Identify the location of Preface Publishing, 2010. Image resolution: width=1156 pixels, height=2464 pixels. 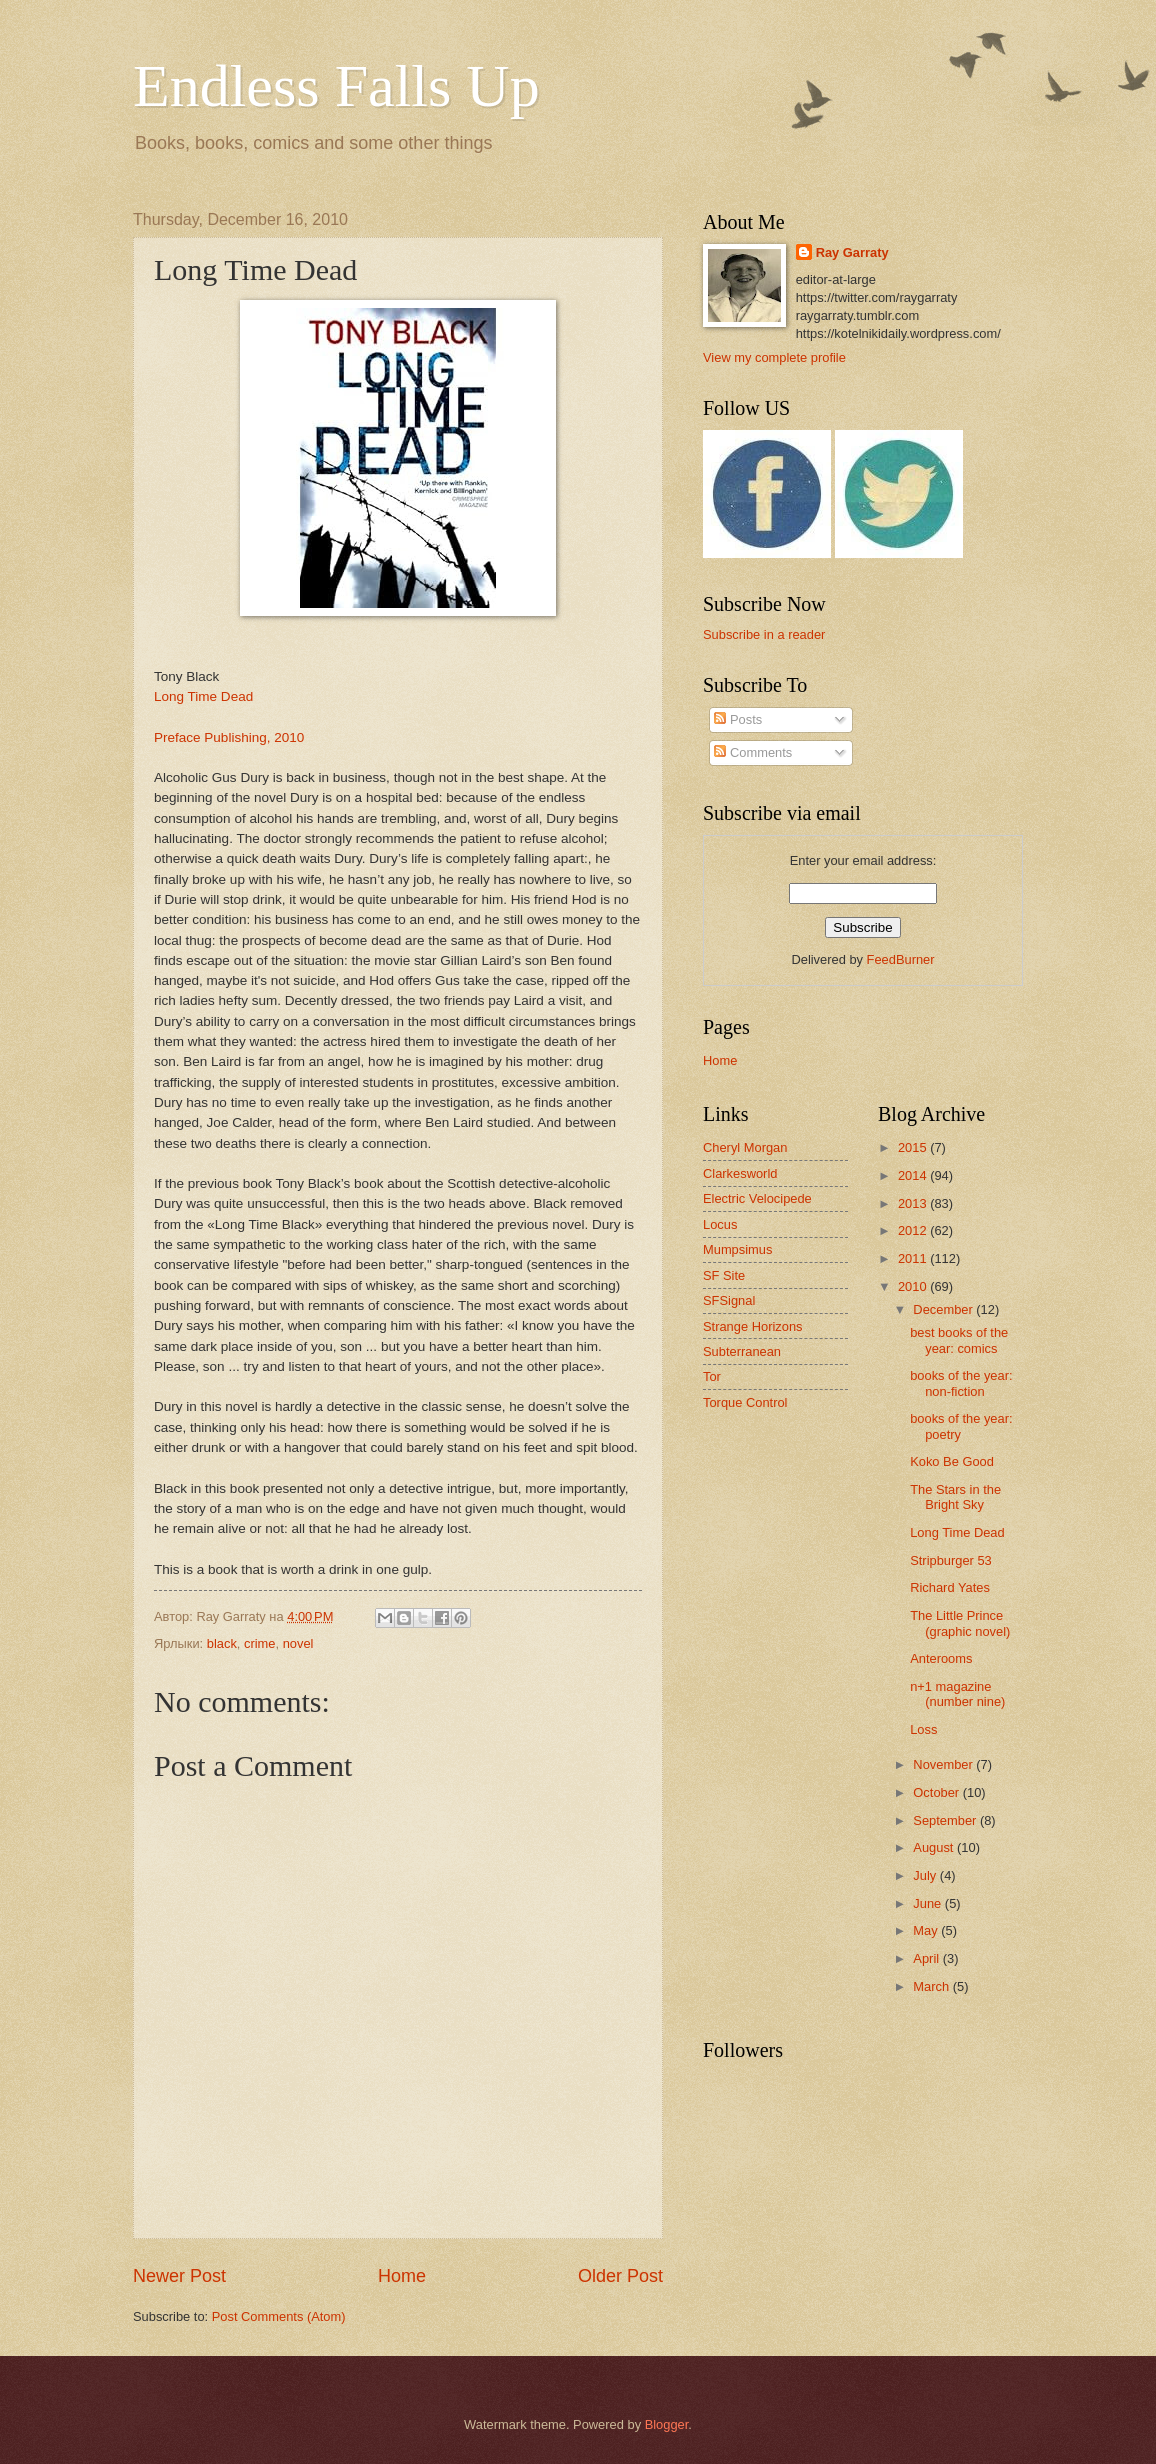
(229, 737).